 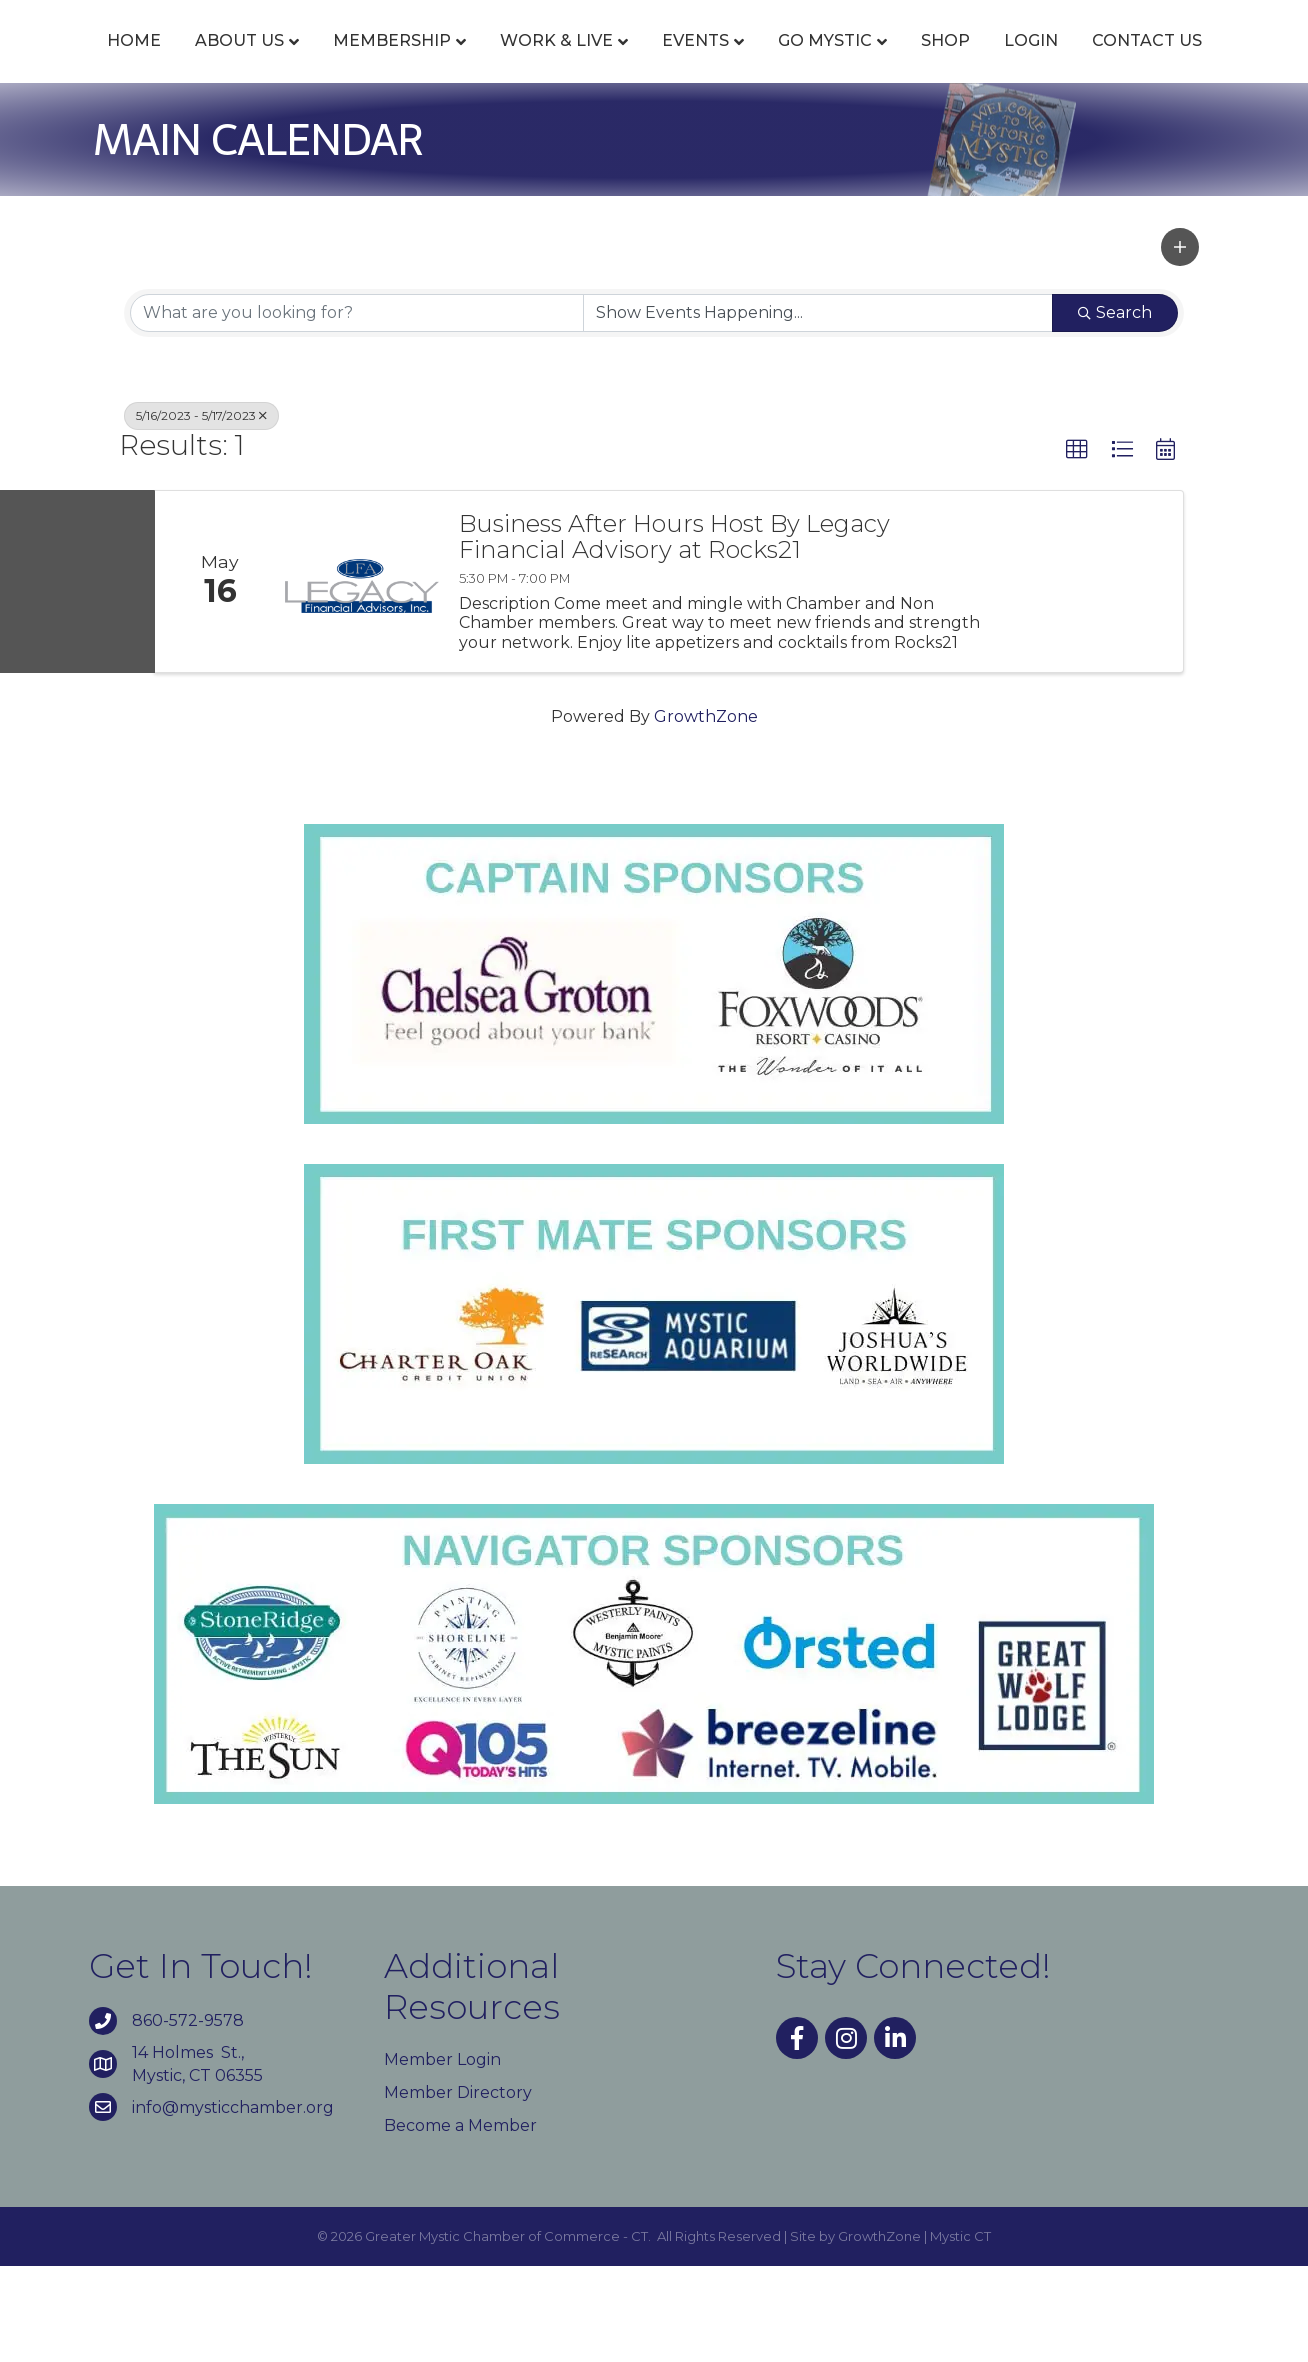 What do you see at coordinates (557, 62) in the screenshot?
I see `Work & Live` at bounding box center [557, 62].